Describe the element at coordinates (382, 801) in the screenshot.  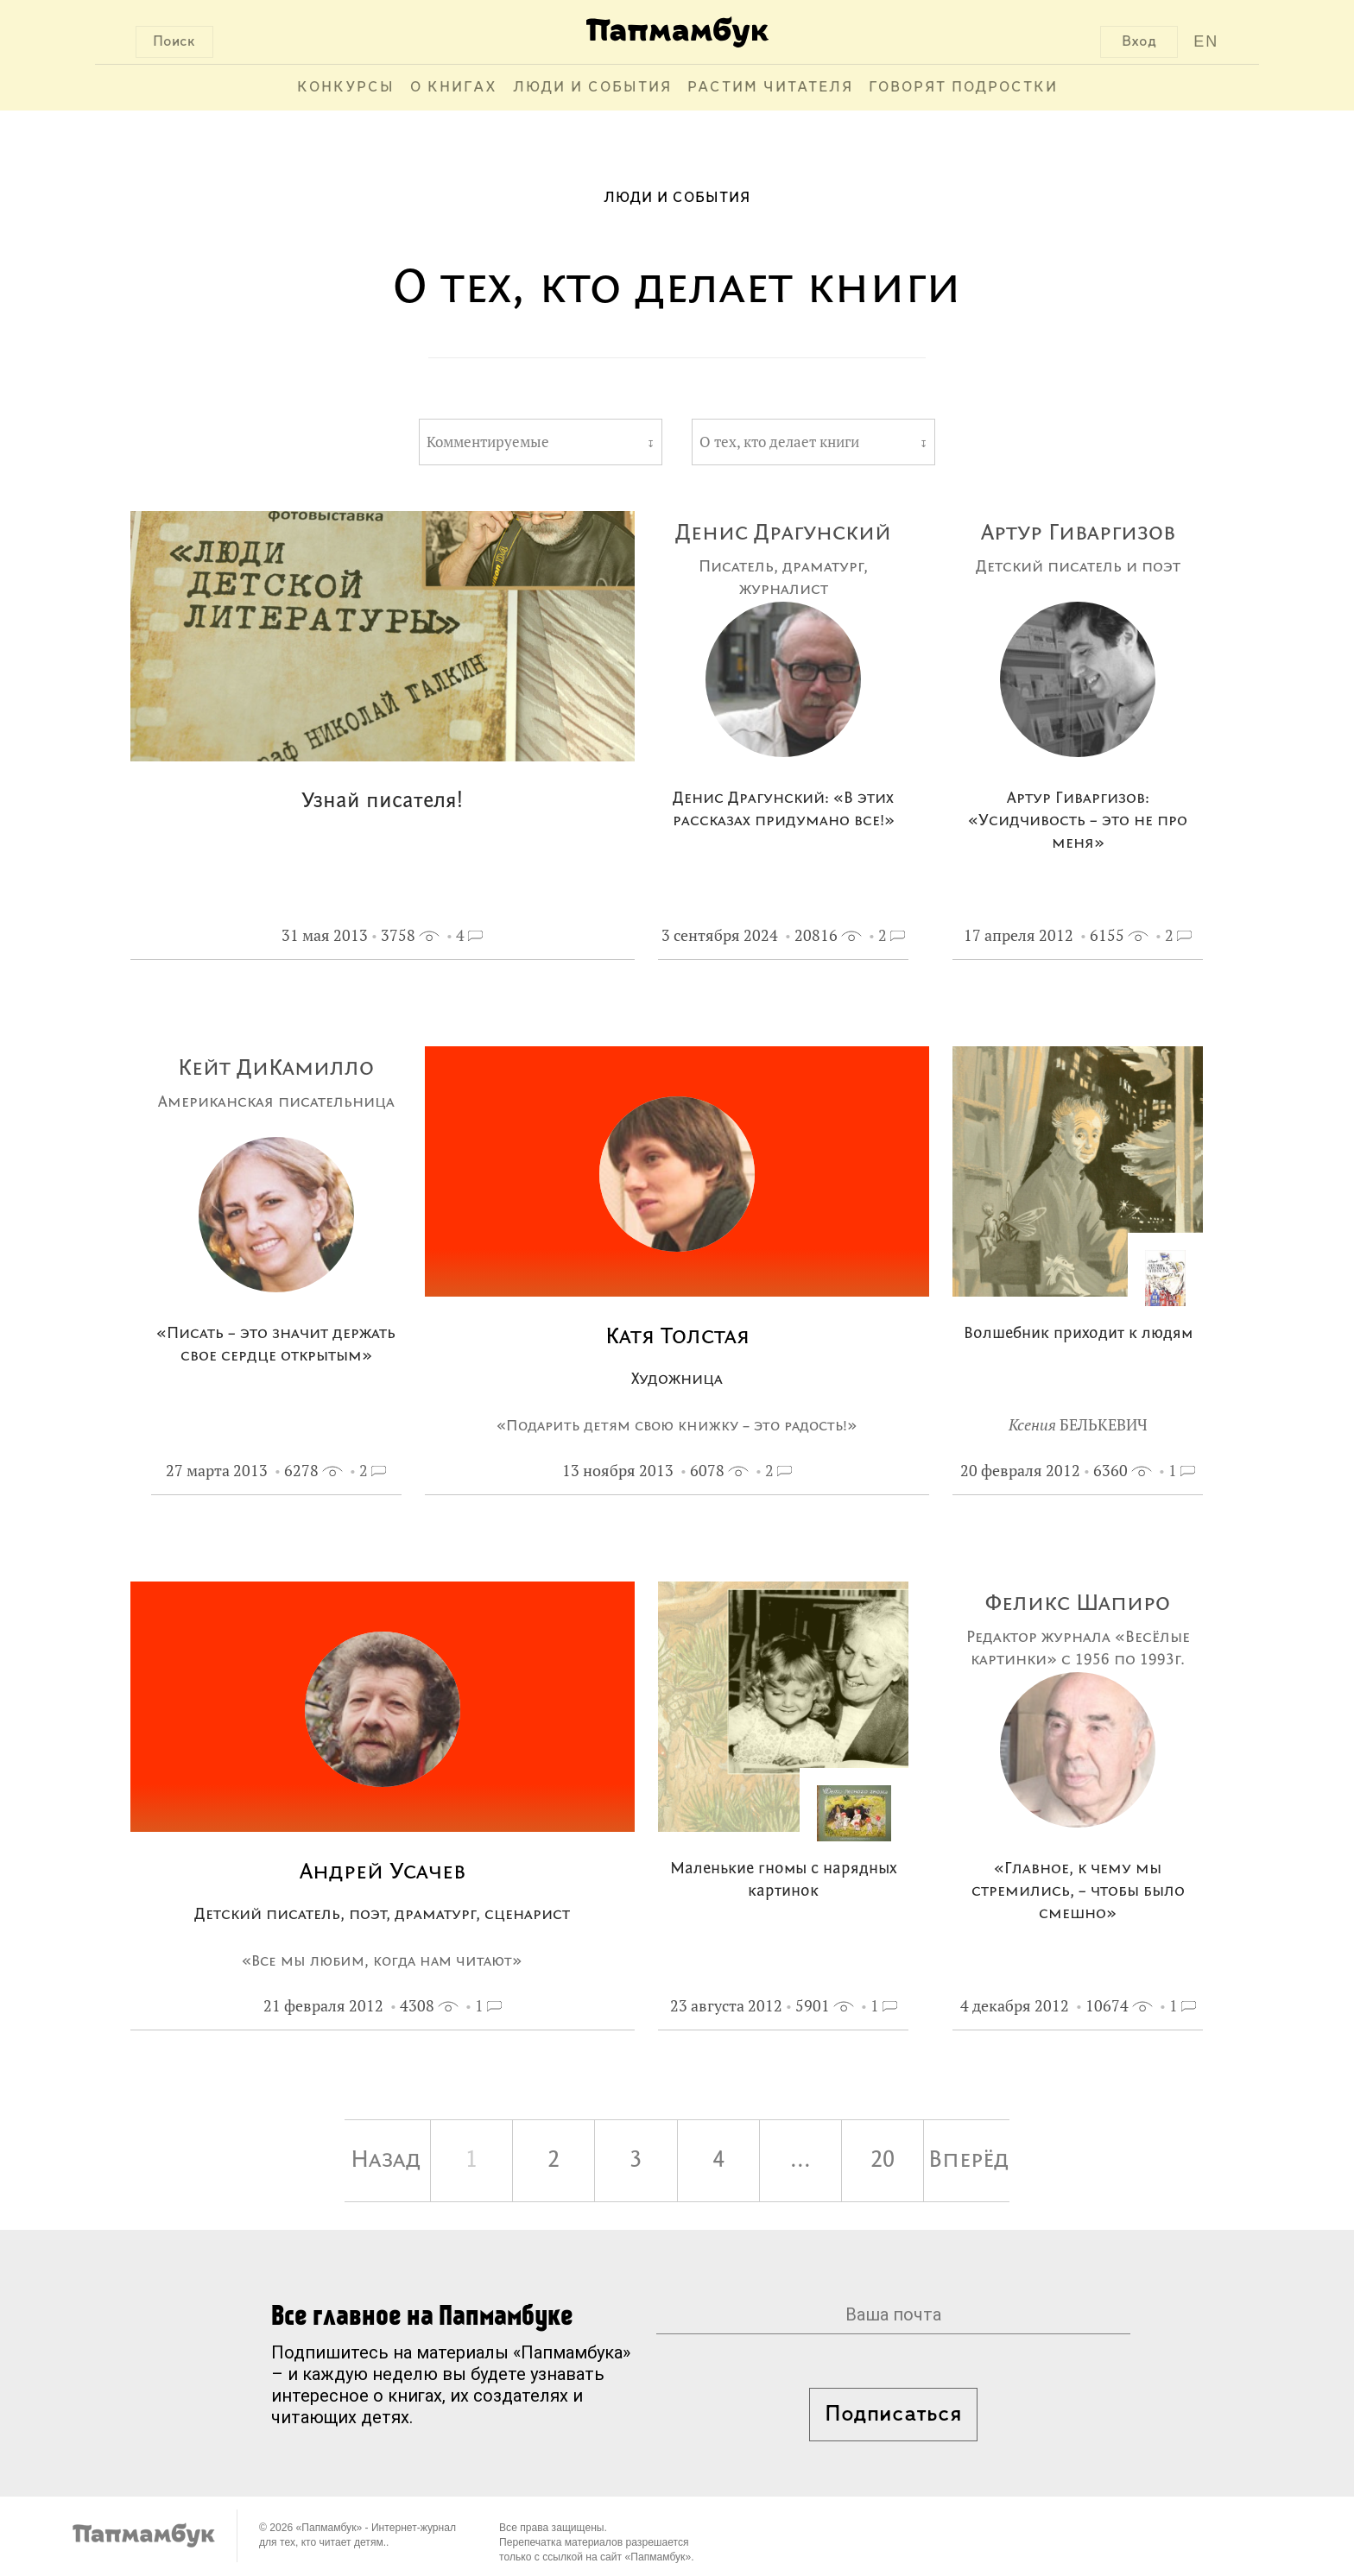
I see `Узнай писателя!` at that location.